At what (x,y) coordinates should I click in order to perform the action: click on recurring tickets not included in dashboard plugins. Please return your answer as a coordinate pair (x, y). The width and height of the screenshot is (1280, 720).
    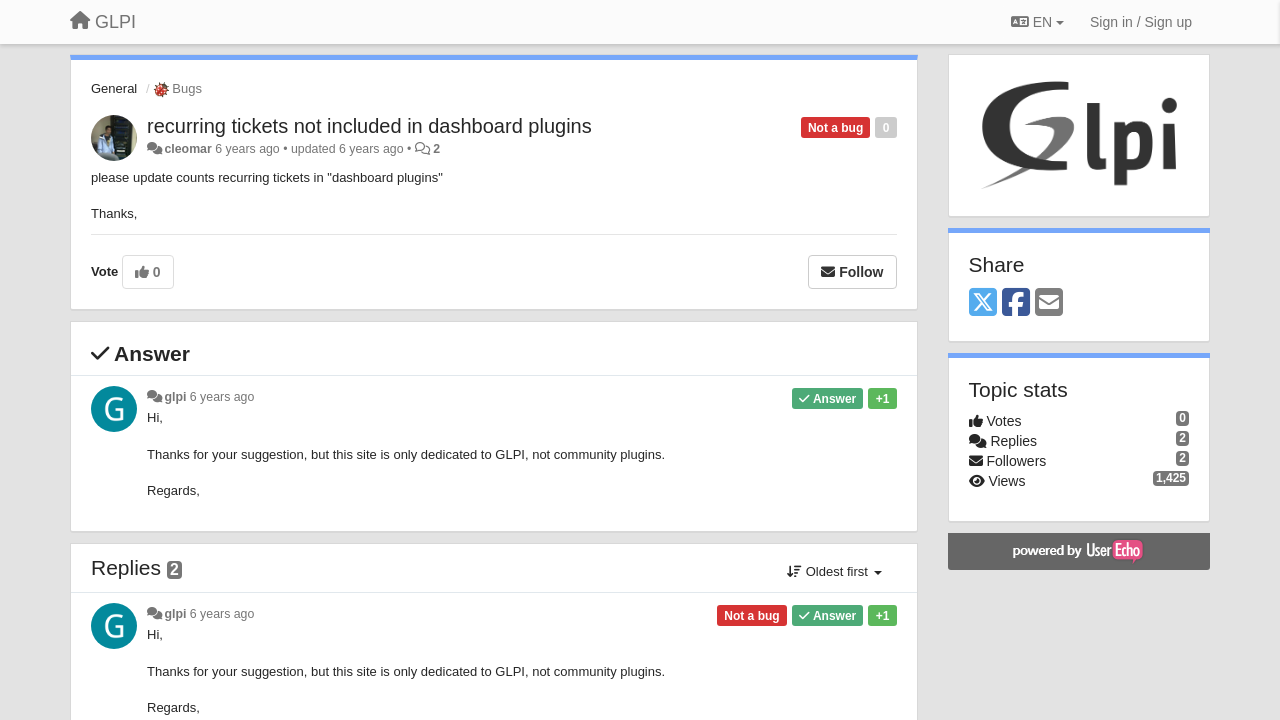
    Looking at the image, I should click on (369, 126).